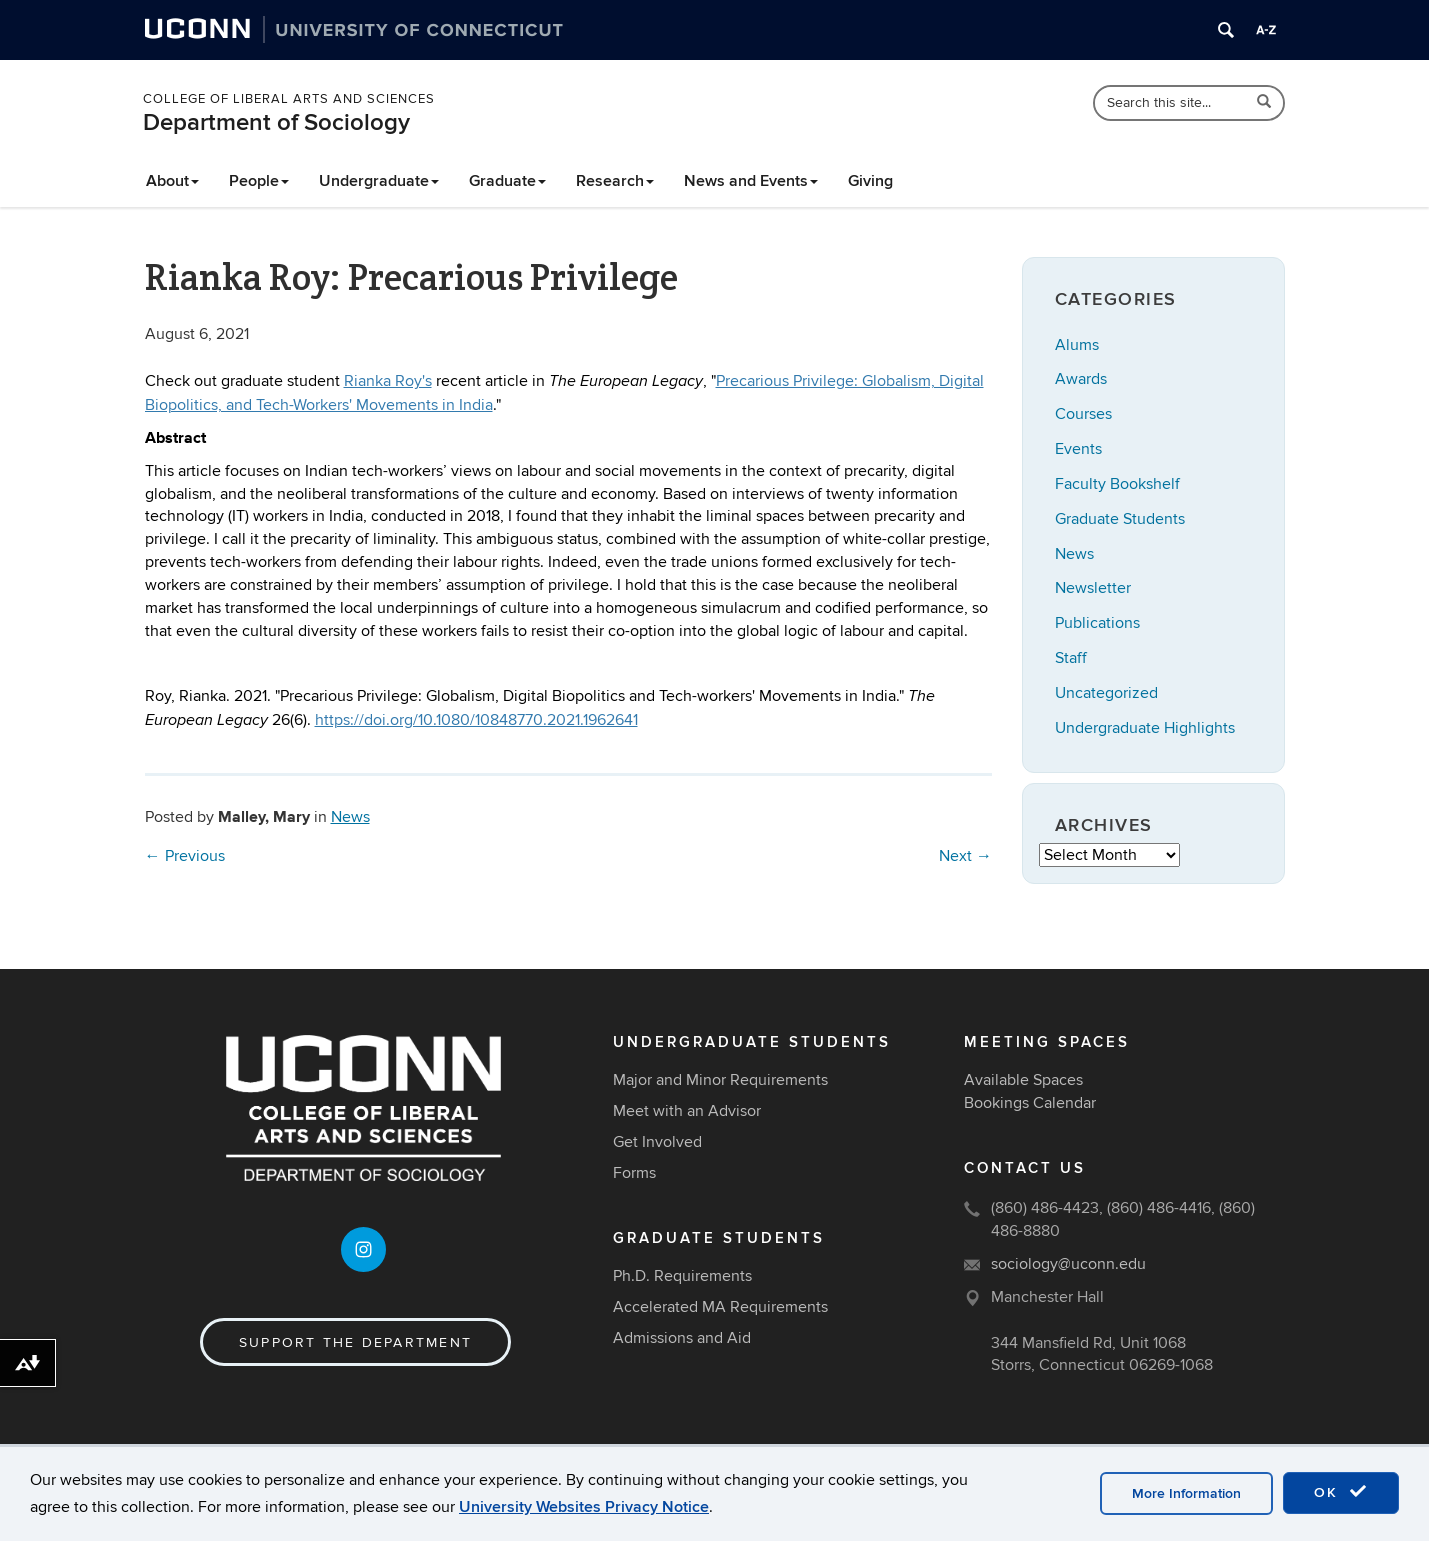  I want to click on Accelerated MA Requirements, so click(720, 1307).